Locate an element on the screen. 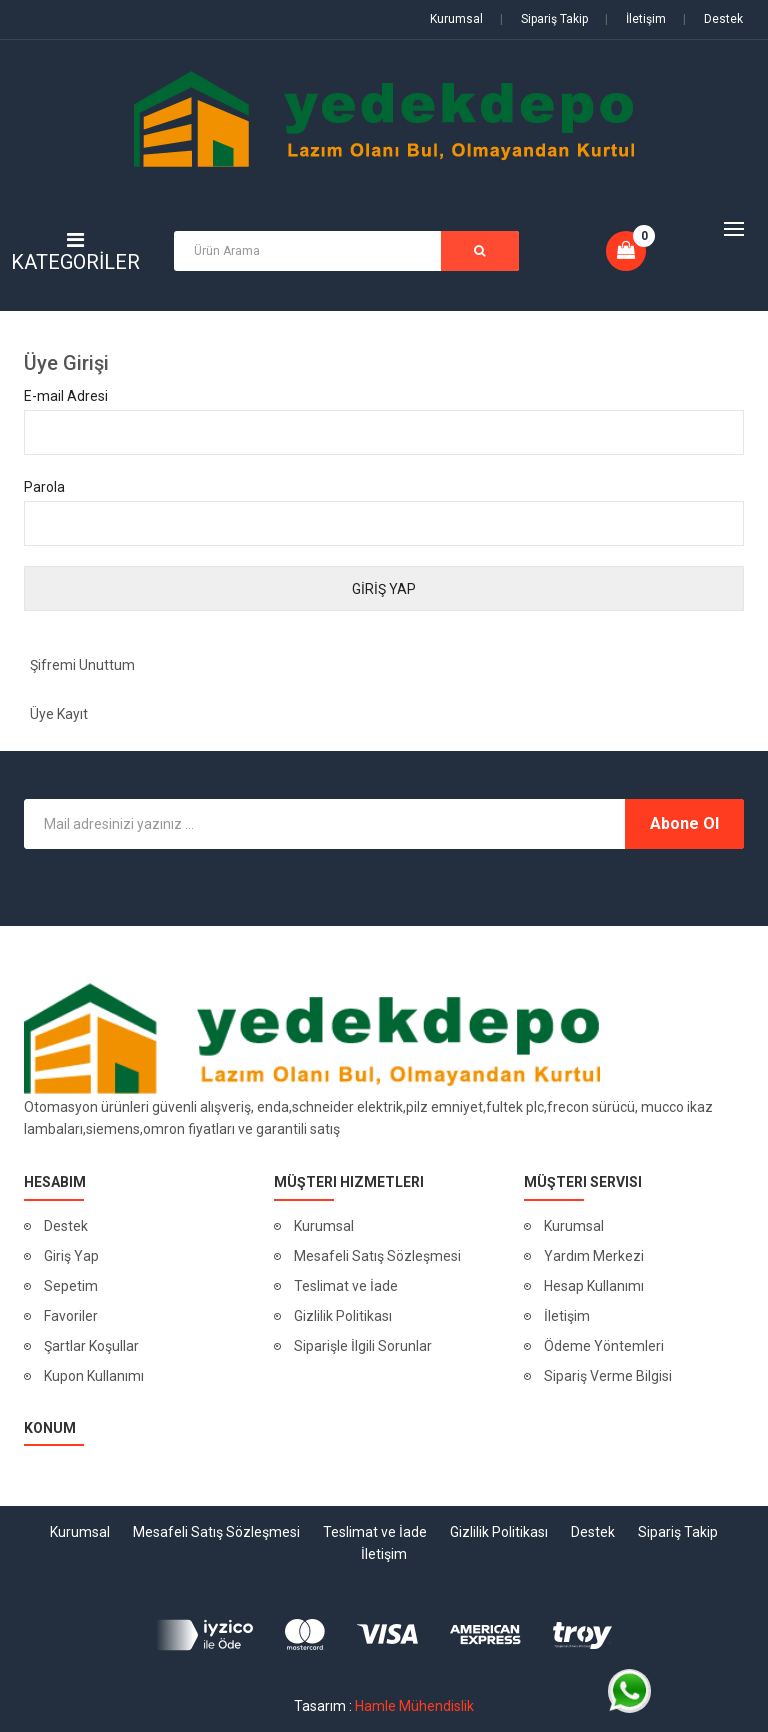 The height and width of the screenshot is (1732, 768). Sipariş Verme Bilgisi is located at coordinates (608, 1376).